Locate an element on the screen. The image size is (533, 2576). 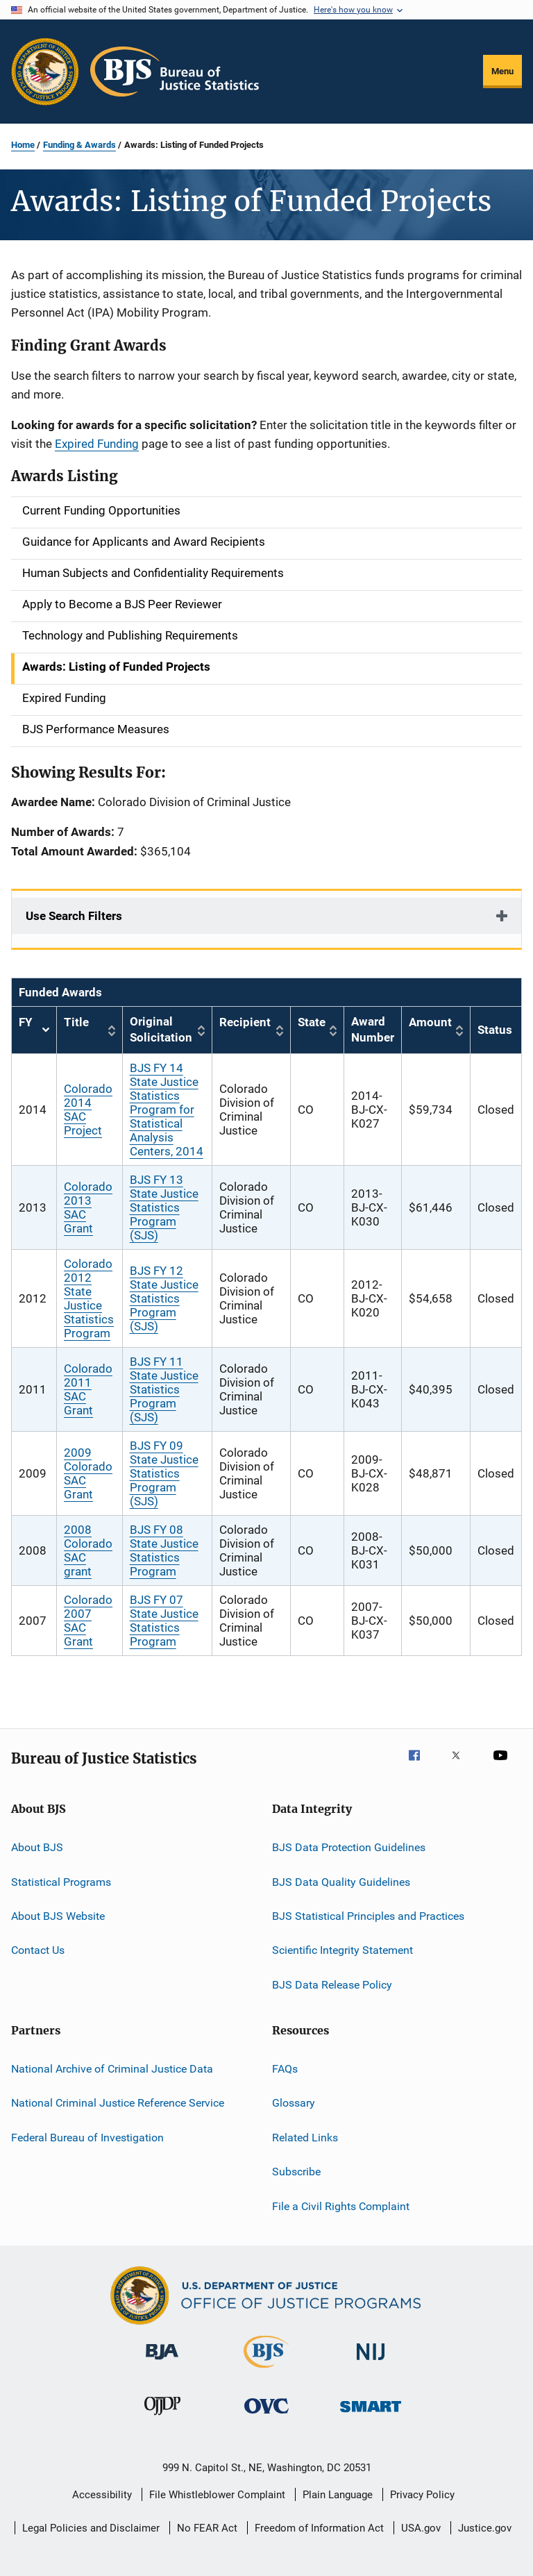
Privacy Policy is located at coordinates (422, 2495).